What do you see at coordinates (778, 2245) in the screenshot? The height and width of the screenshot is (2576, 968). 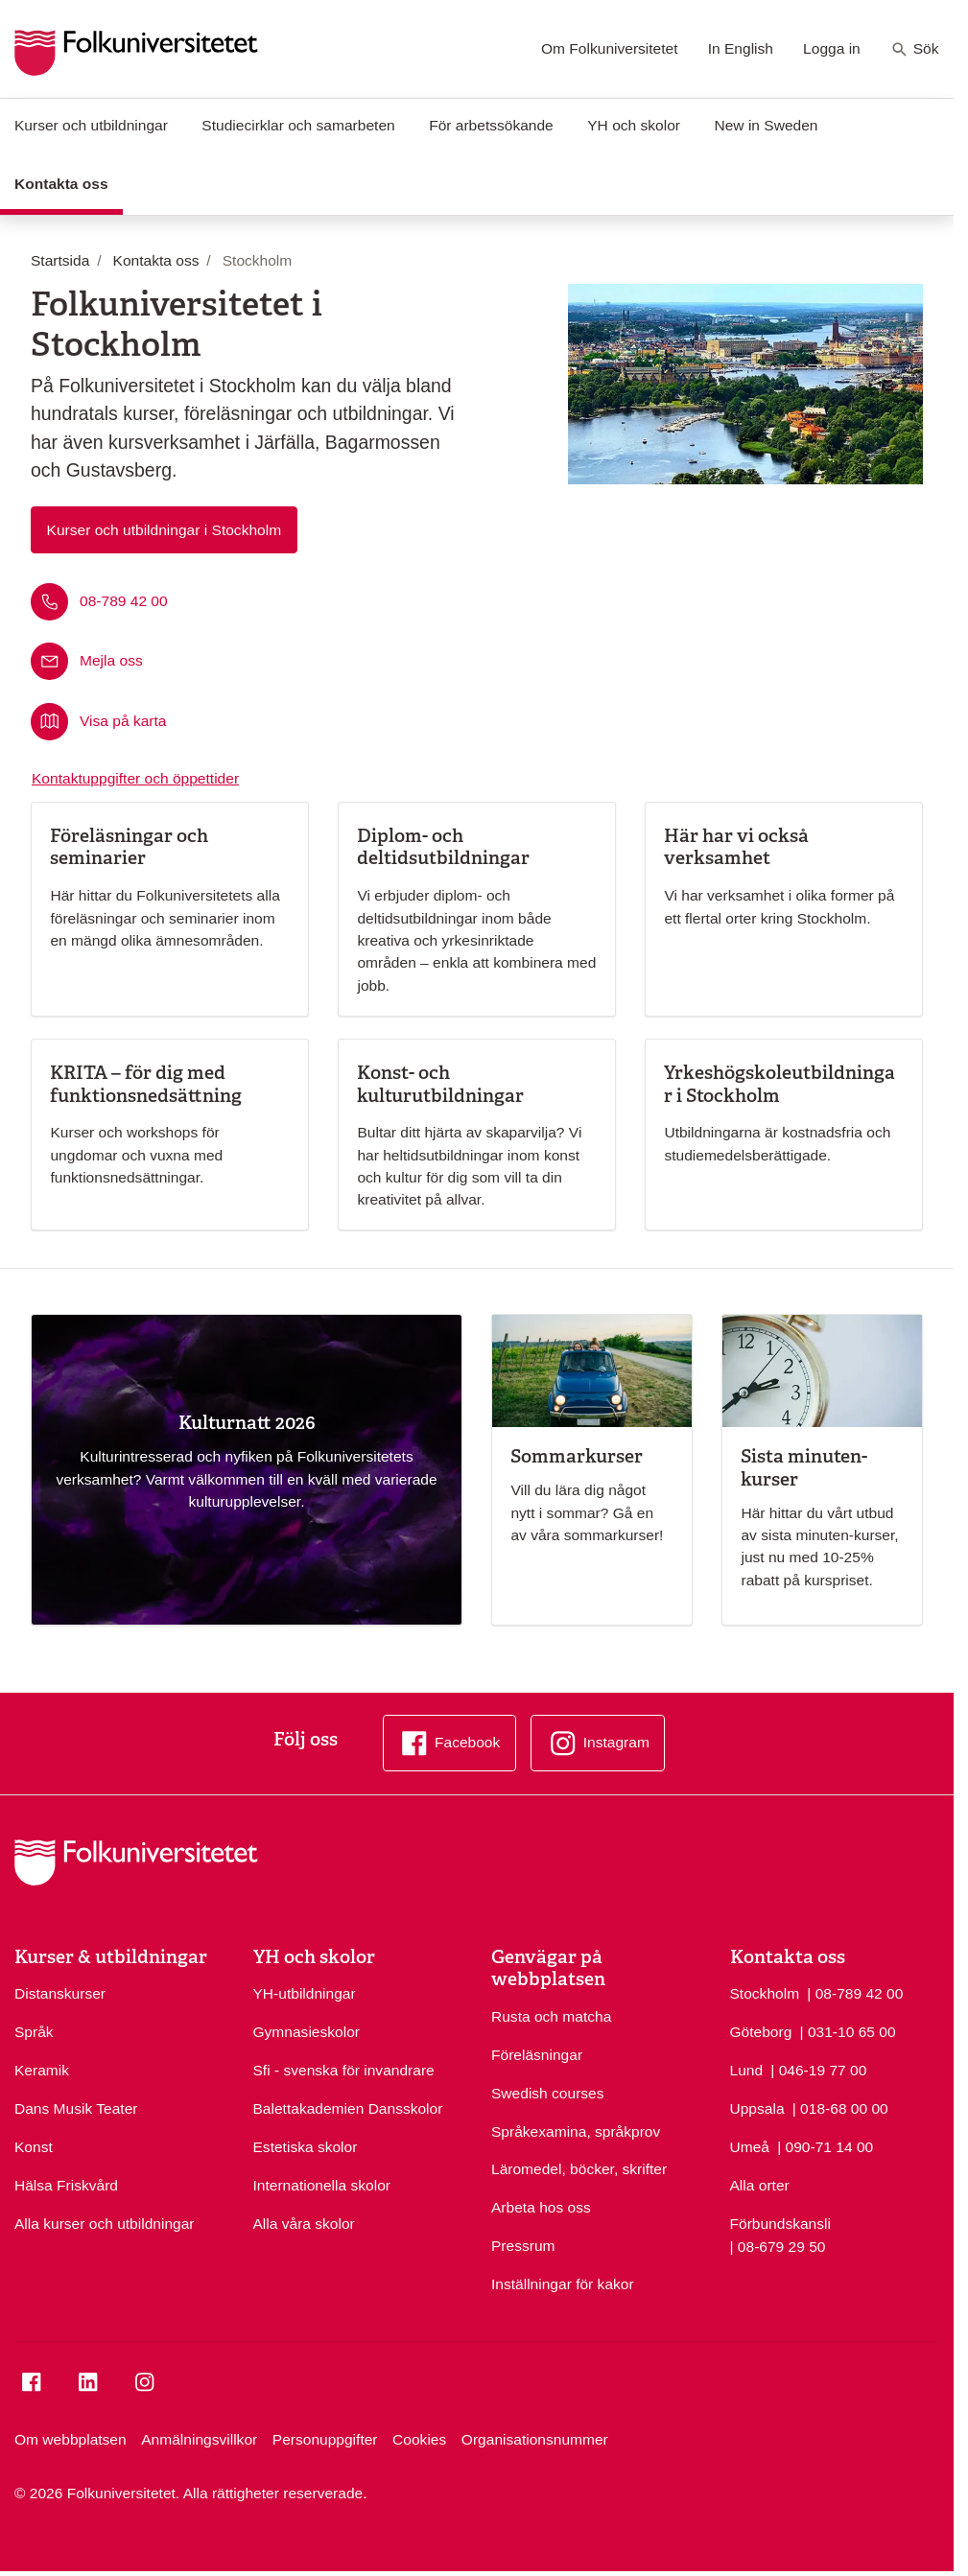 I see `| 08-679 29 50` at bounding box center [778, 2245].